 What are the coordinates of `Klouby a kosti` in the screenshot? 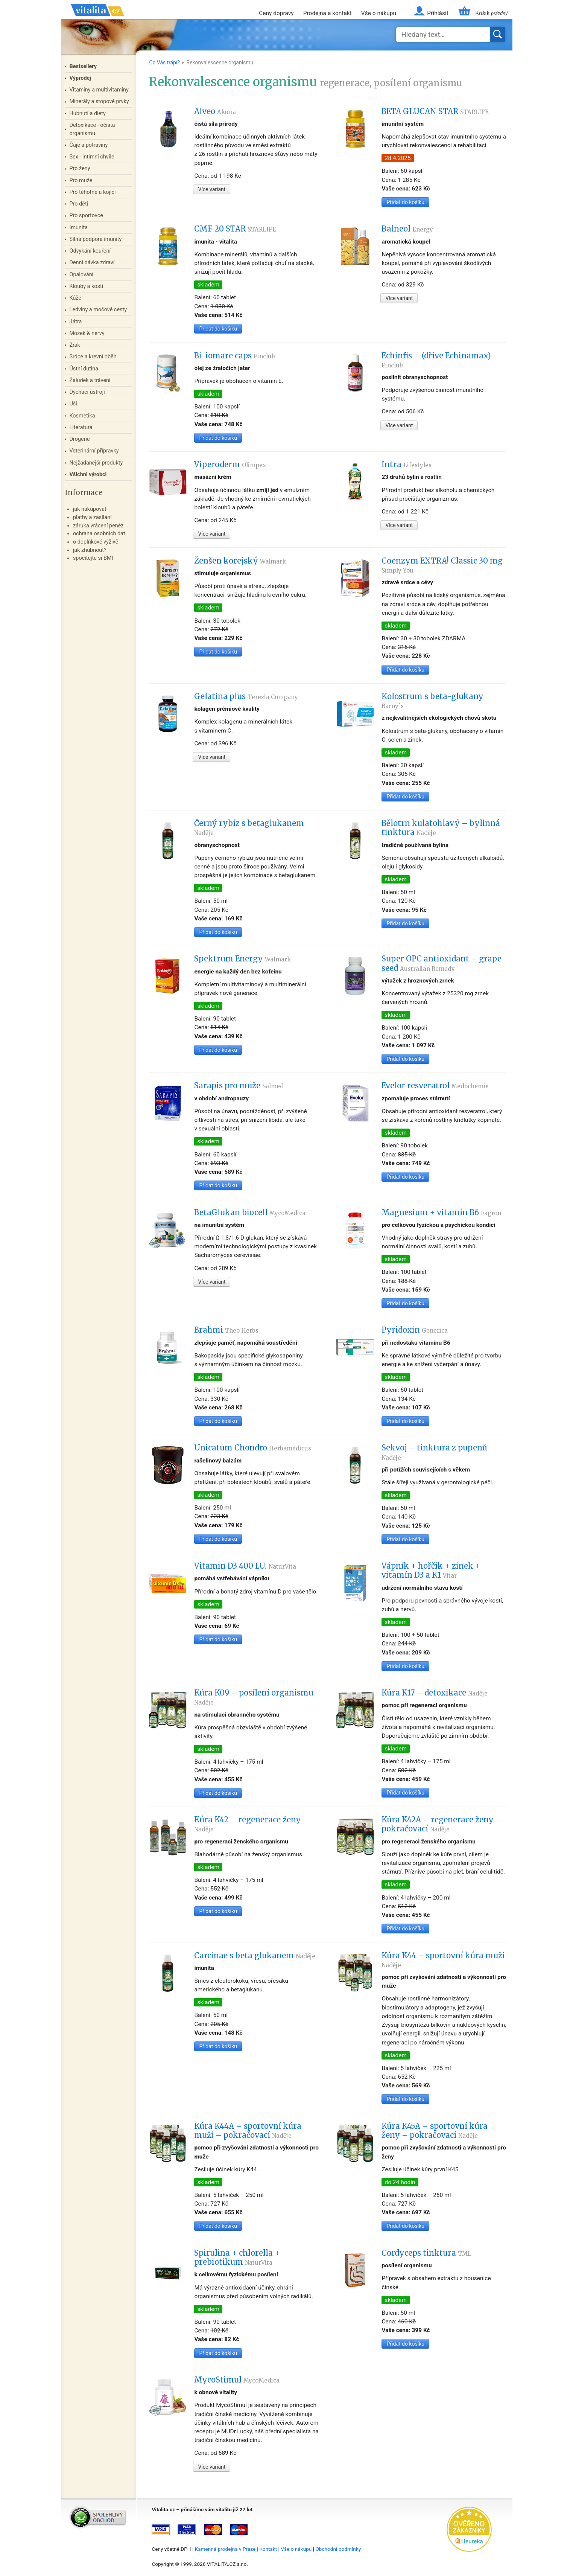 It's located at (86, 286).